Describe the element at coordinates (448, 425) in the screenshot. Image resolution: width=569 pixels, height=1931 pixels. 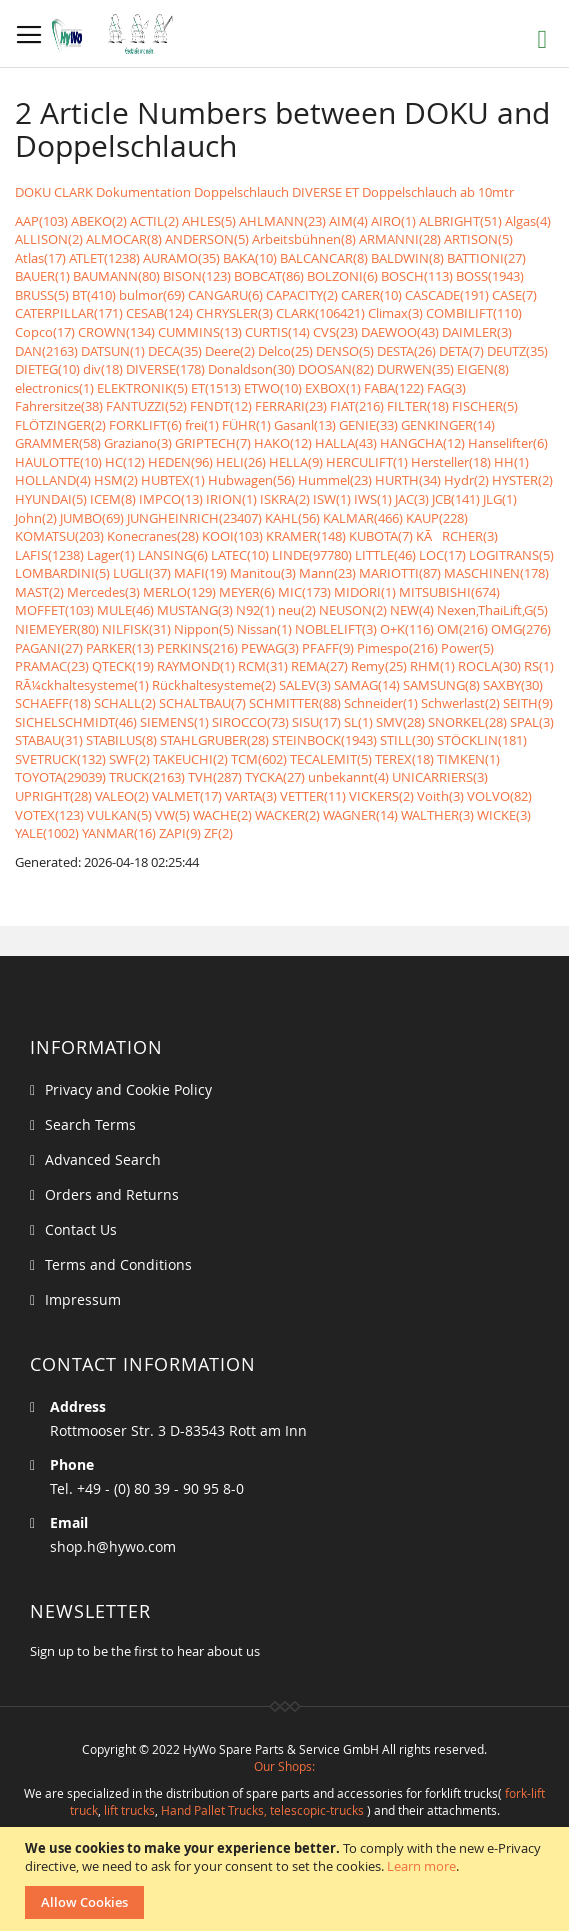
I see `GENKINGER(14)` at that location.